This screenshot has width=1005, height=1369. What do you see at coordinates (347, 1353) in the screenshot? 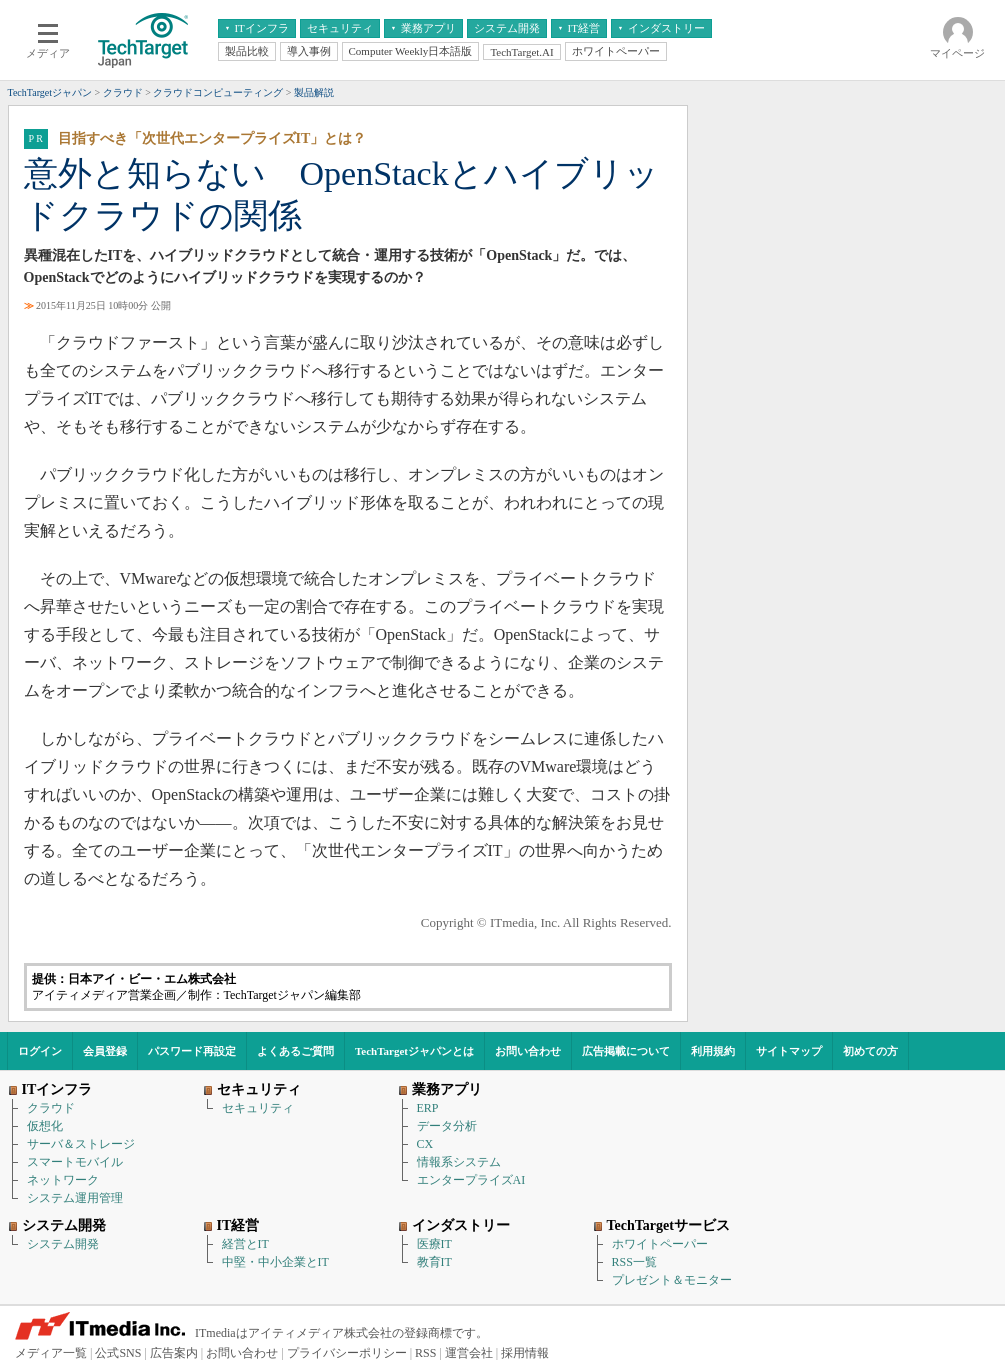
I see `プライバシーポリシー` at bounding box center [347, 1353].